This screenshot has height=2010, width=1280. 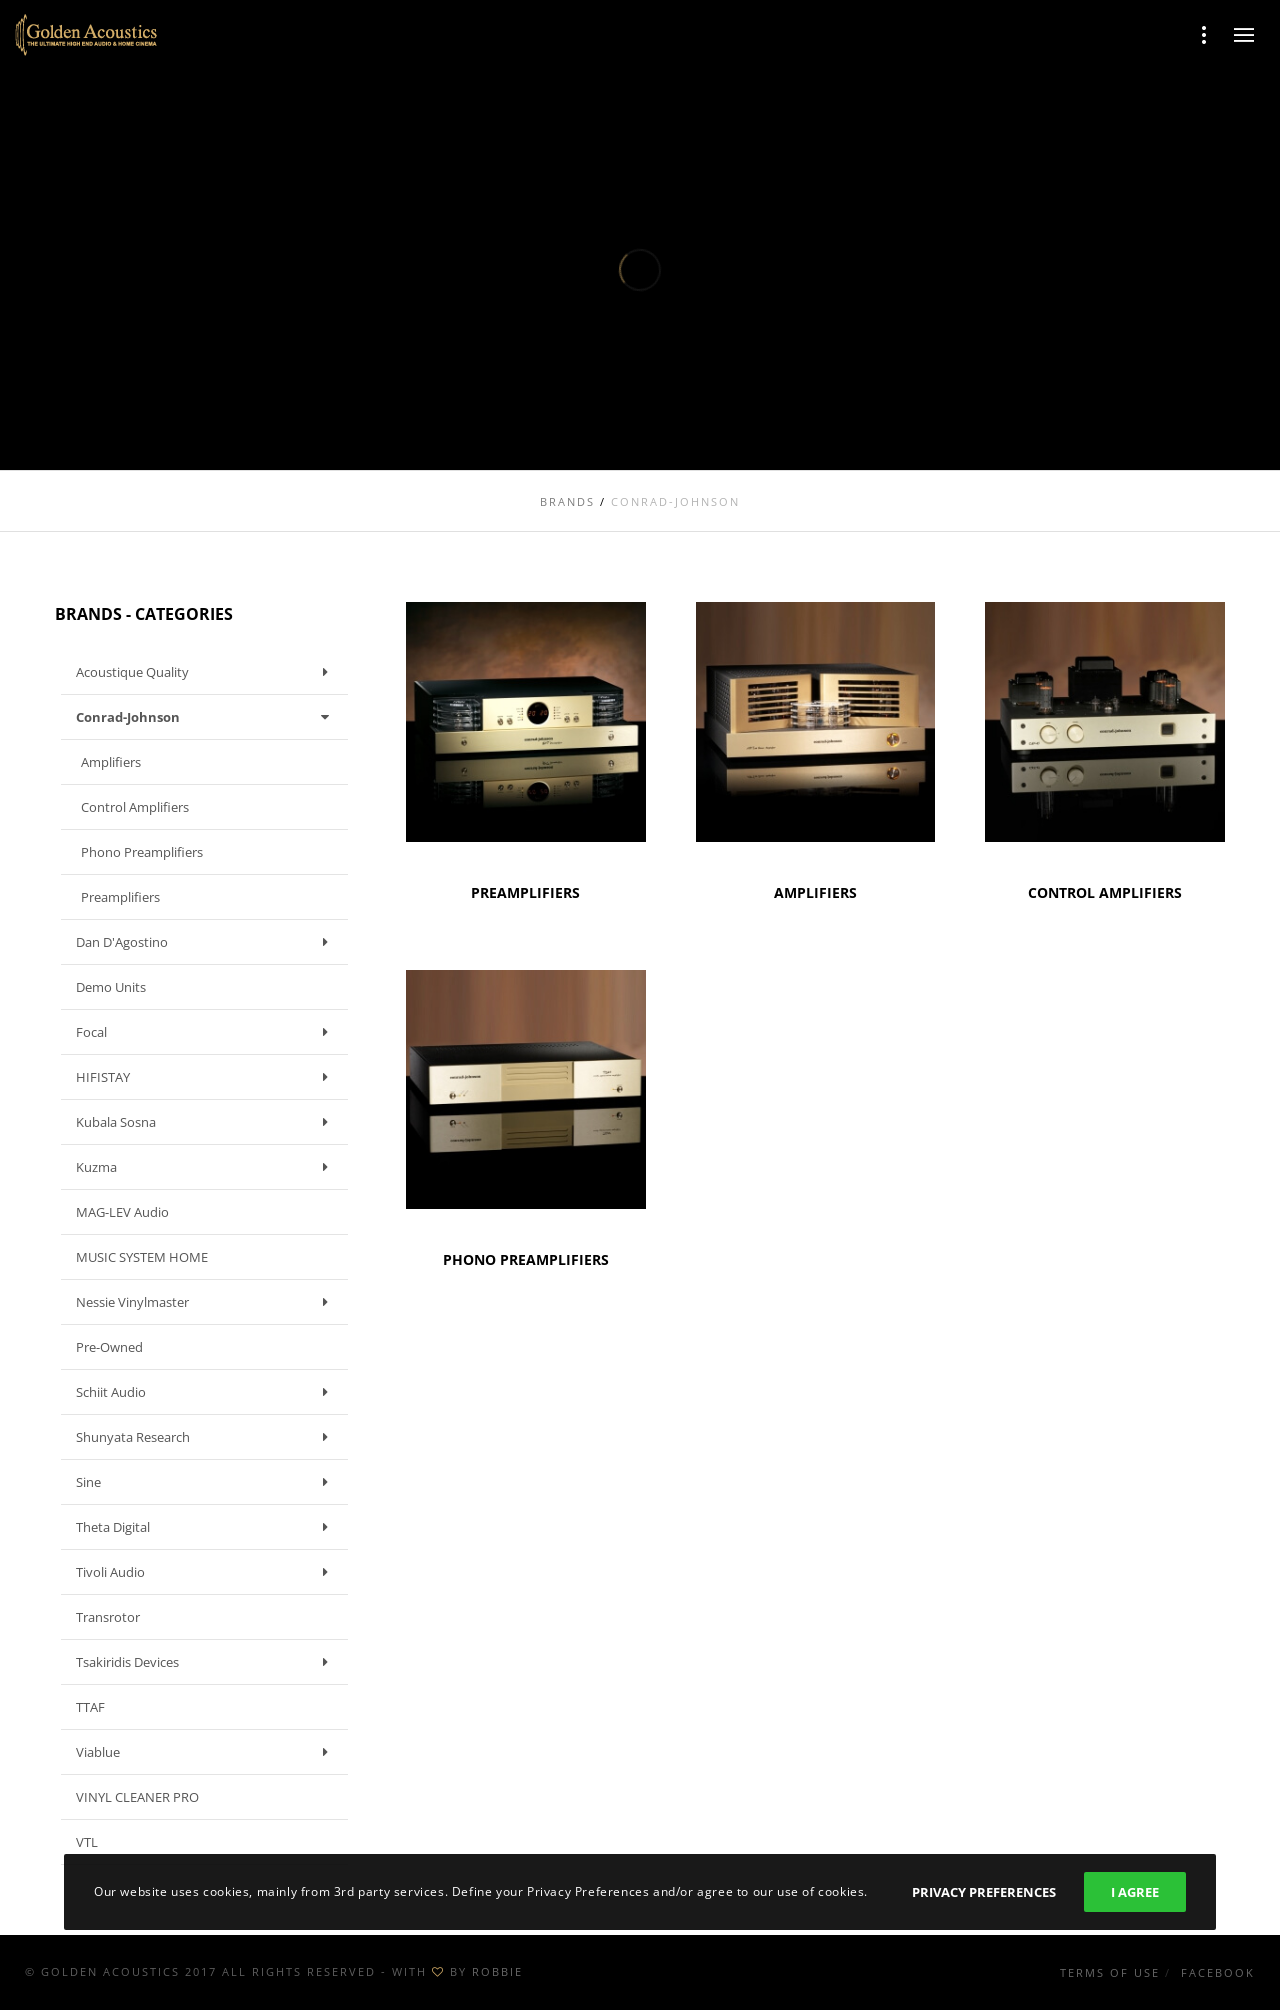 I want to click on MUSIC SYSTEM HOME, so click(x=142, y=1257).